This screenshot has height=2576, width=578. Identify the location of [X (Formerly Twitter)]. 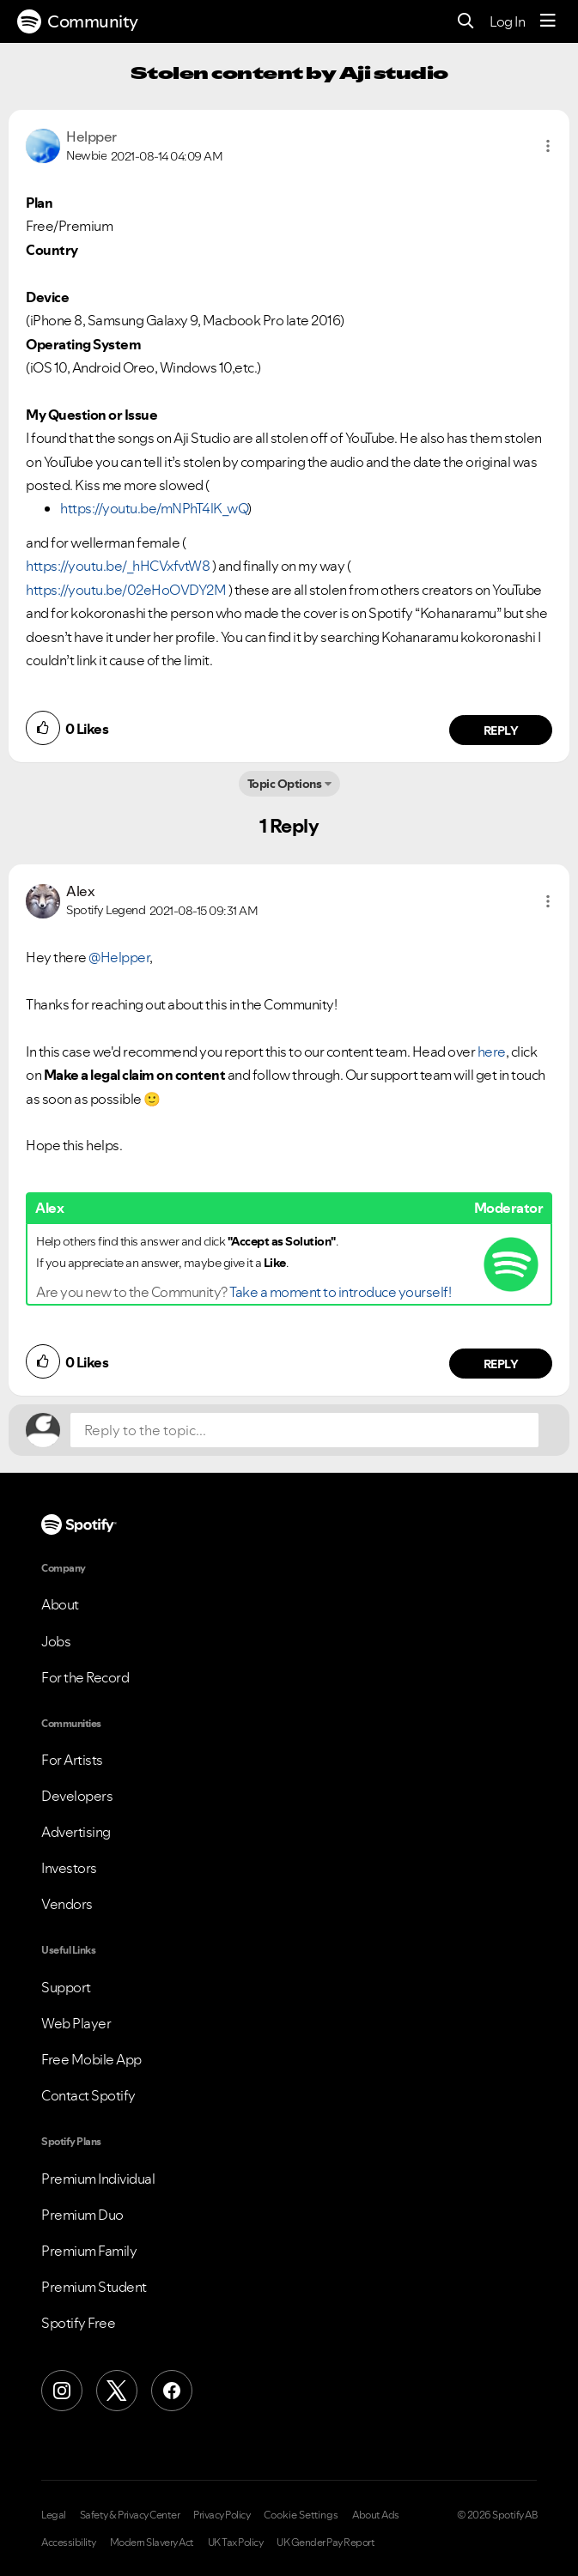
(116, 2390).